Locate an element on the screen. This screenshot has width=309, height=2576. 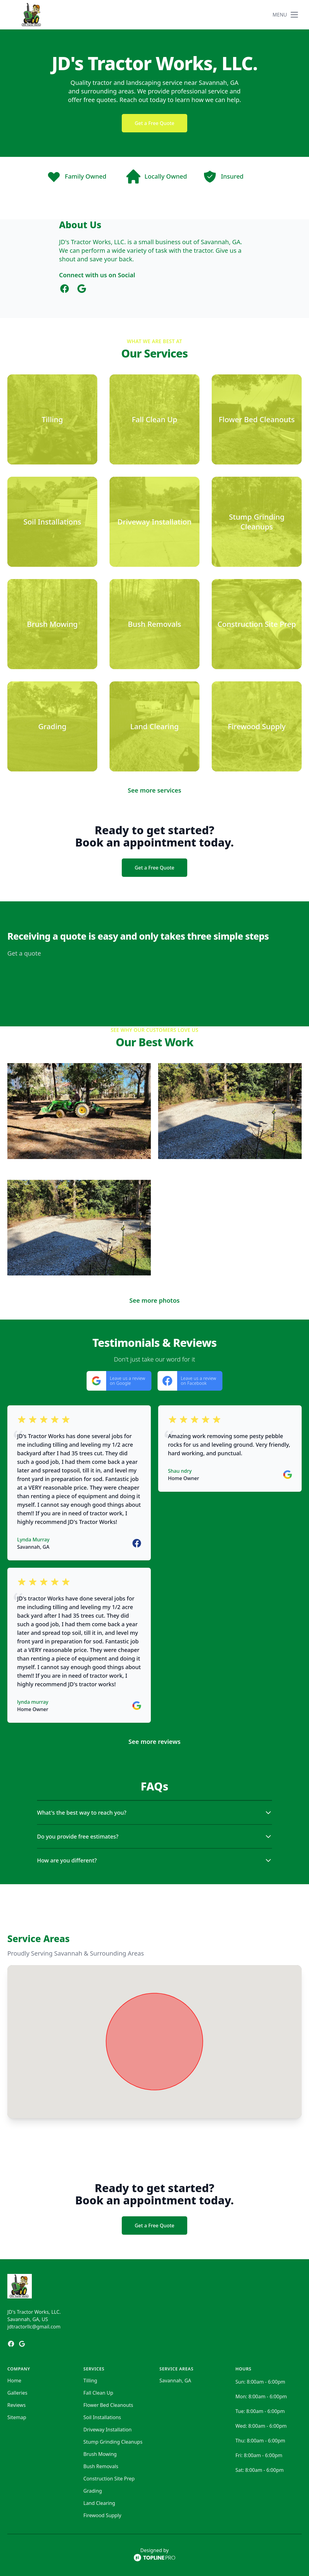
Get a Free Quote is located at coordinates (154, 123).